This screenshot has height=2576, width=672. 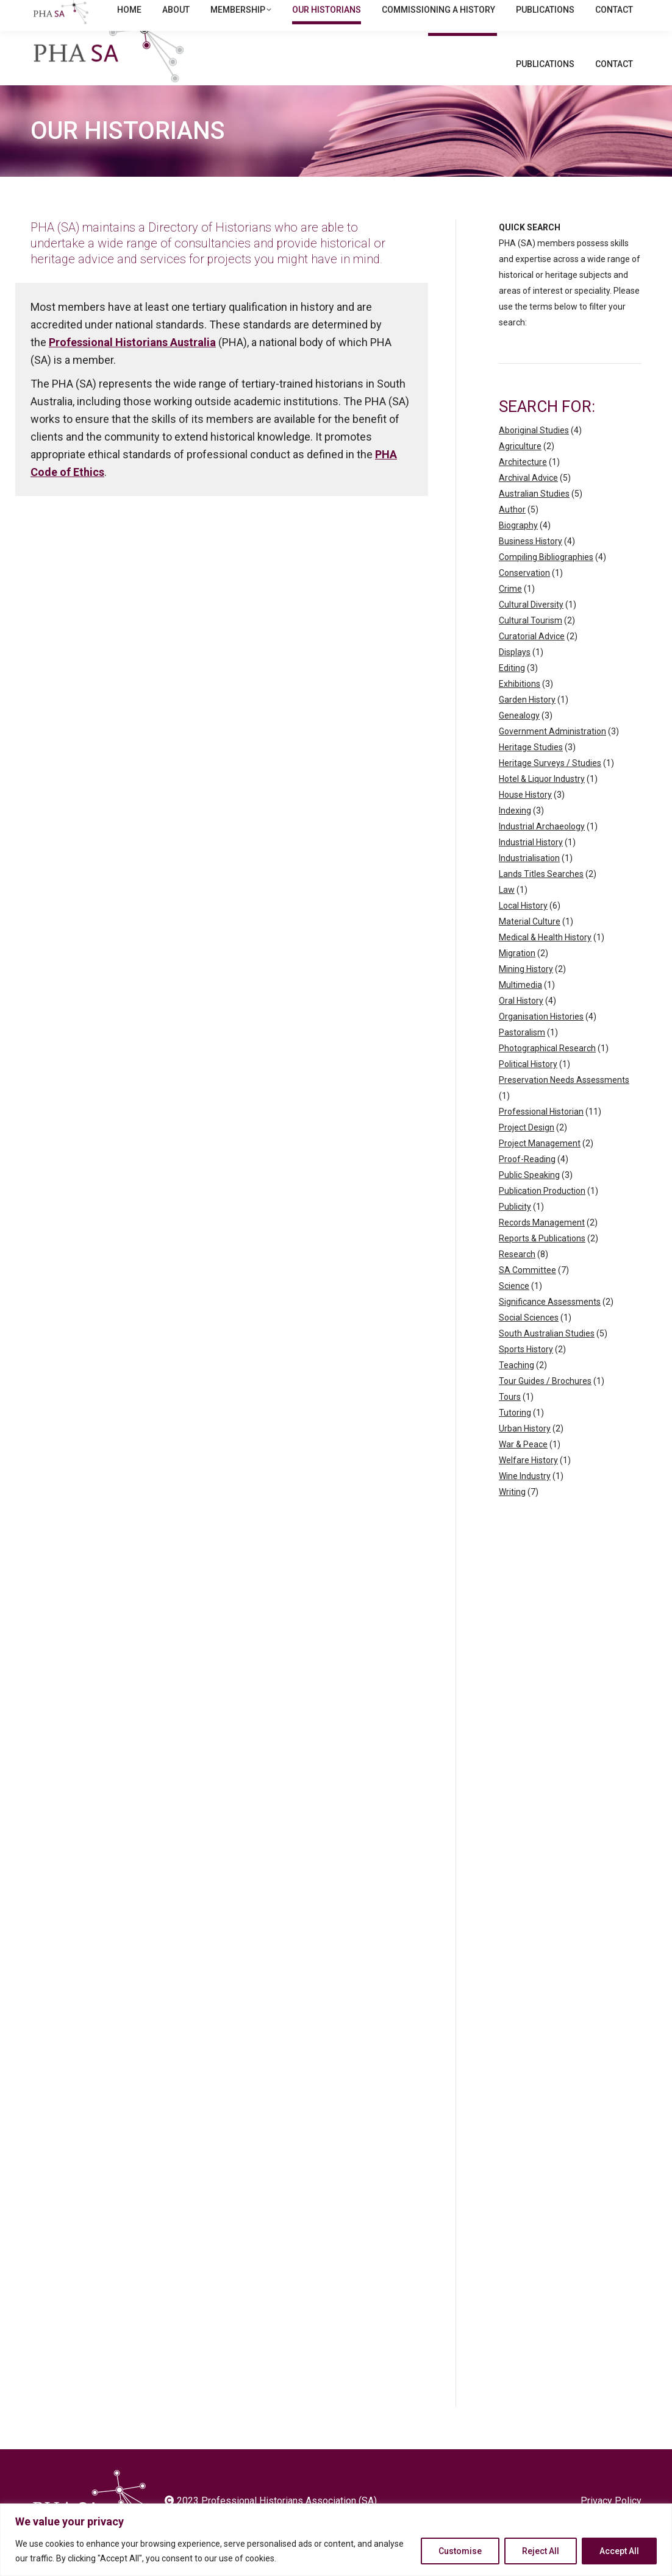 What do you see at coordinates (524, 596) in the screenshot?
I see `Conservation` at bounding box center [524, 596].